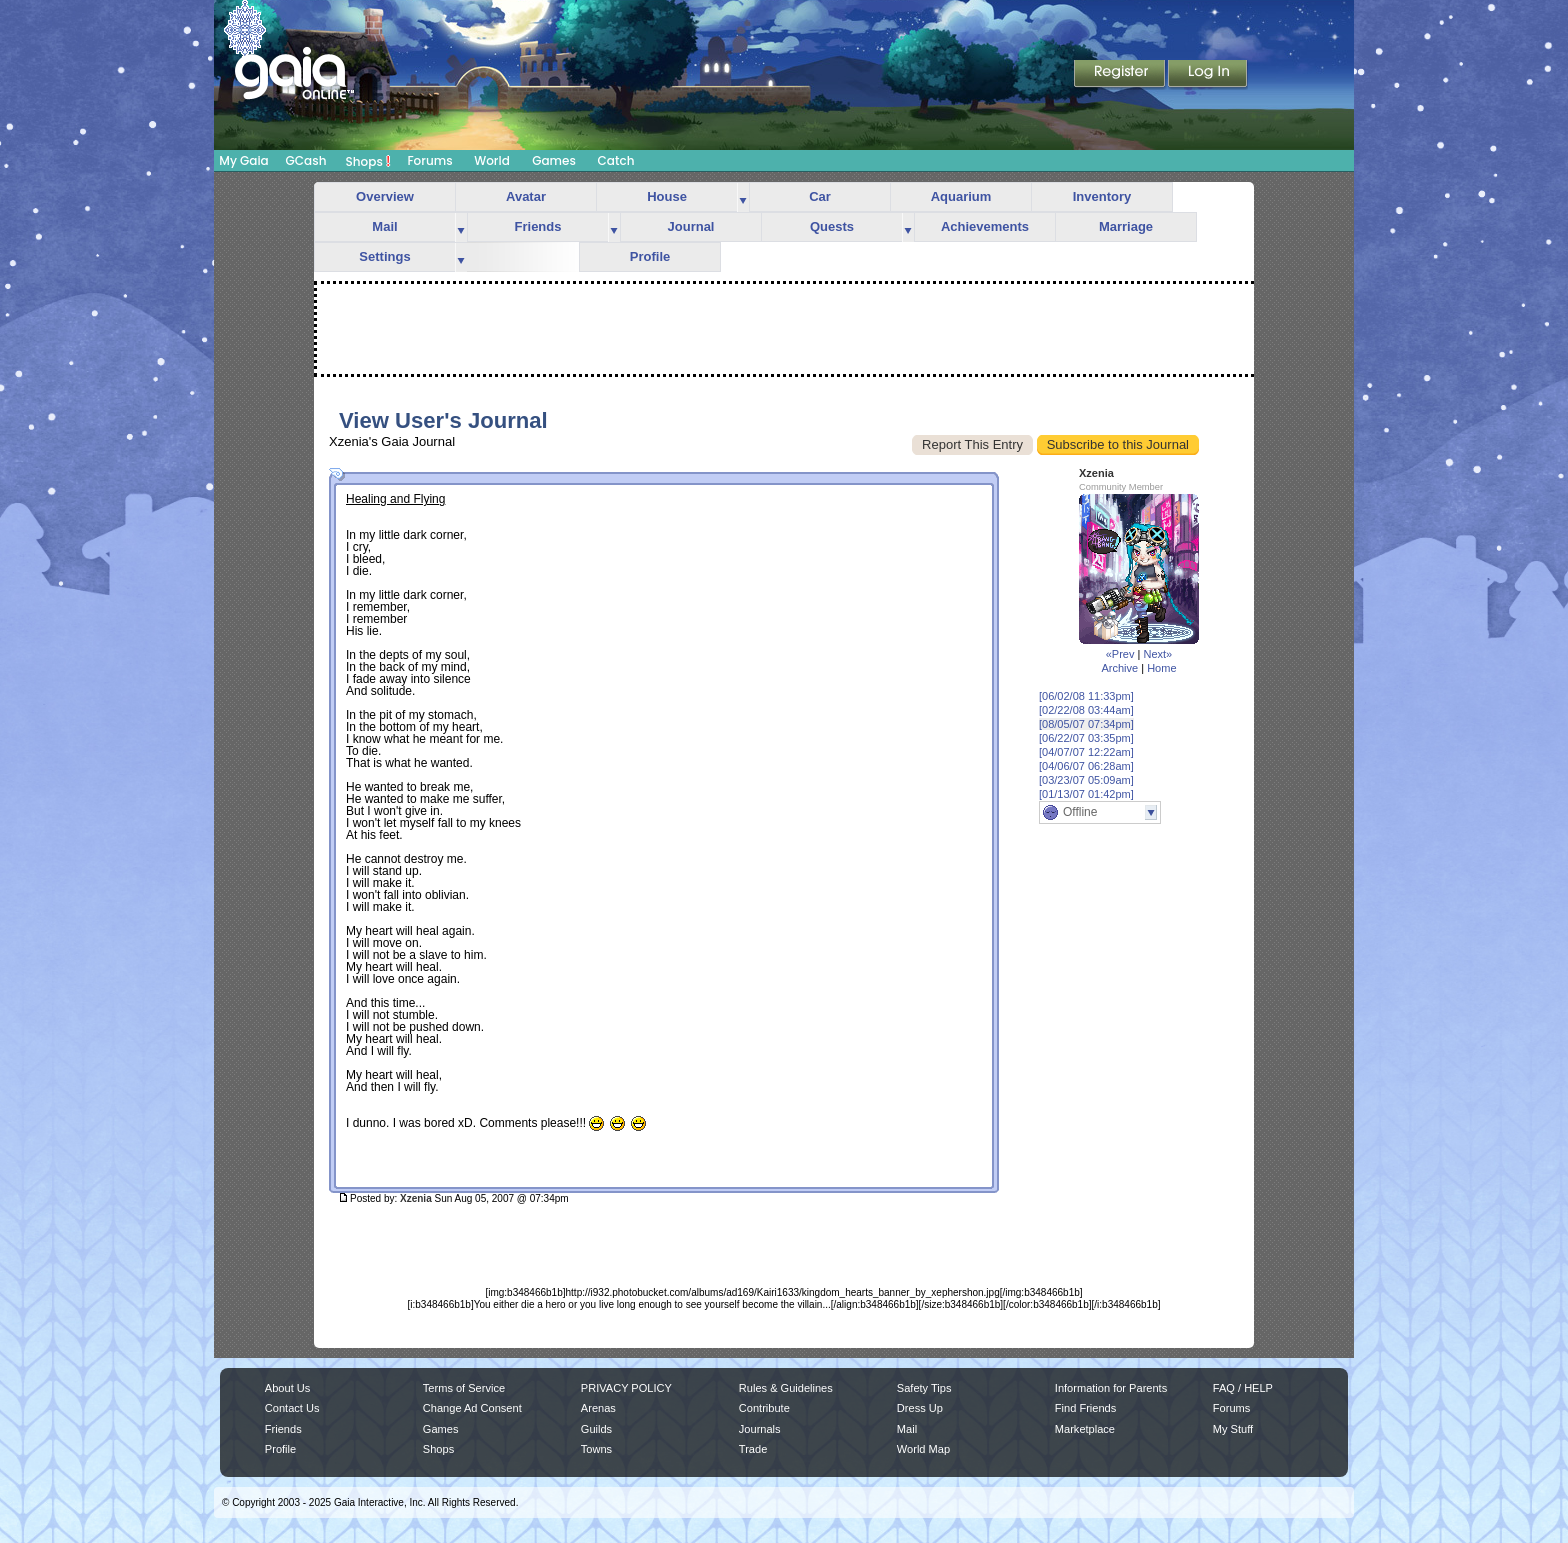  What do you see at coordinates (596, 1429) in the screenshot?
I see `Guilds` at bounding box center [596, 1429].